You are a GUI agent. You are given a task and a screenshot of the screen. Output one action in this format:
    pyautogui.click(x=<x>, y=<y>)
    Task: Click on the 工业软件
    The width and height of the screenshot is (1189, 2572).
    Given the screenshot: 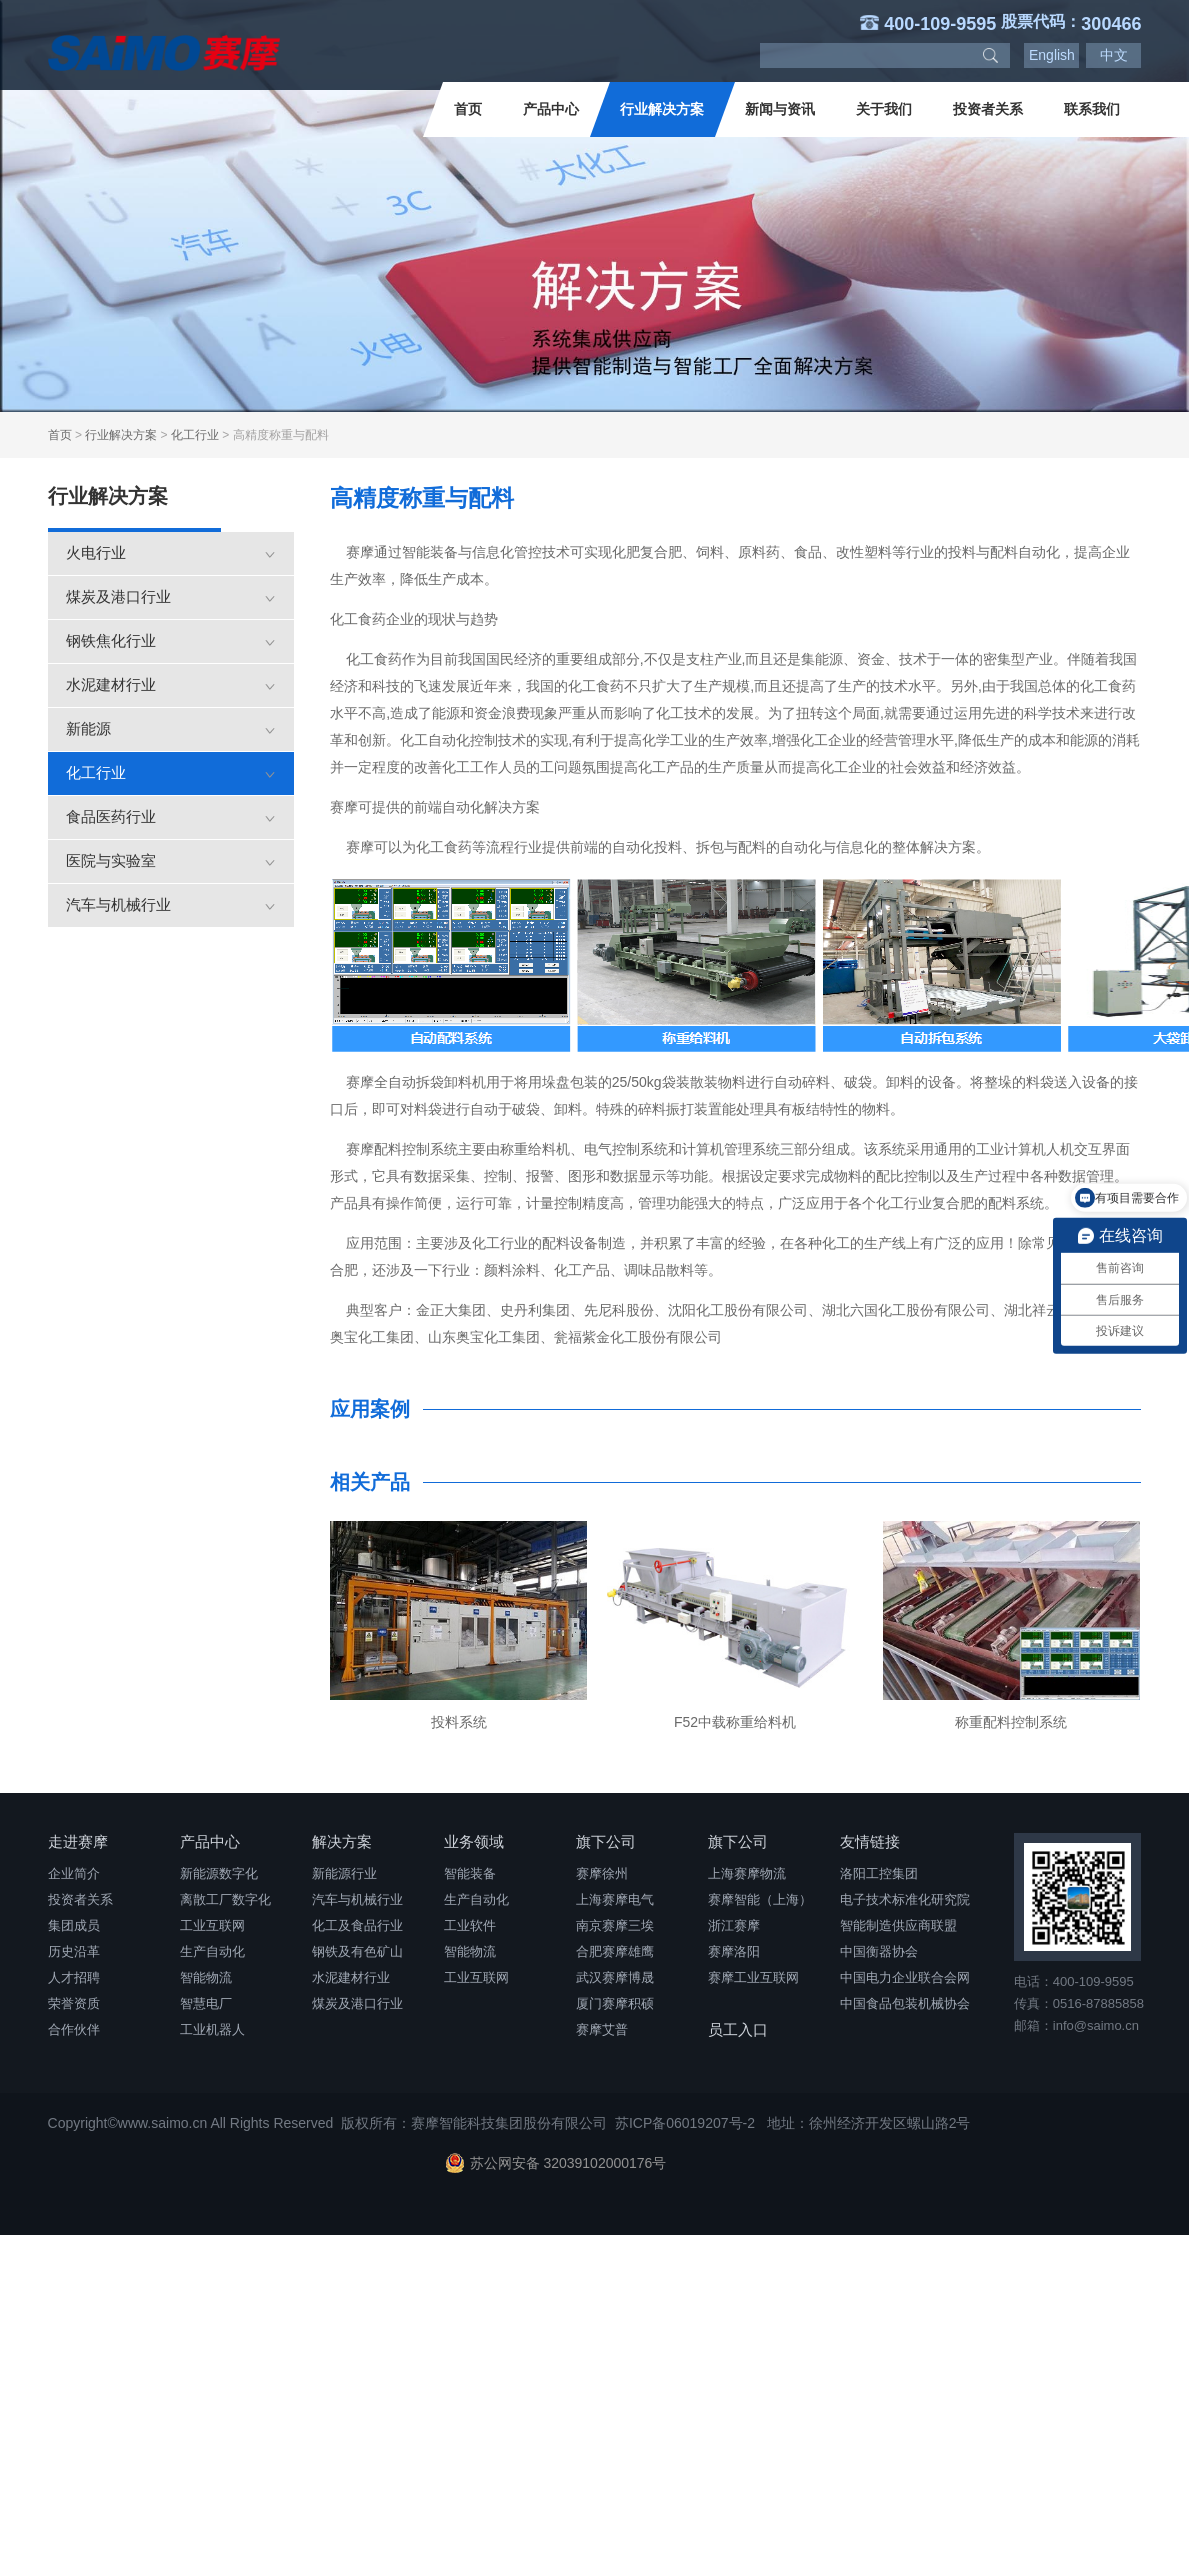 What is the action you would take?
    pyautogui.click(x=470, y=1925)
    